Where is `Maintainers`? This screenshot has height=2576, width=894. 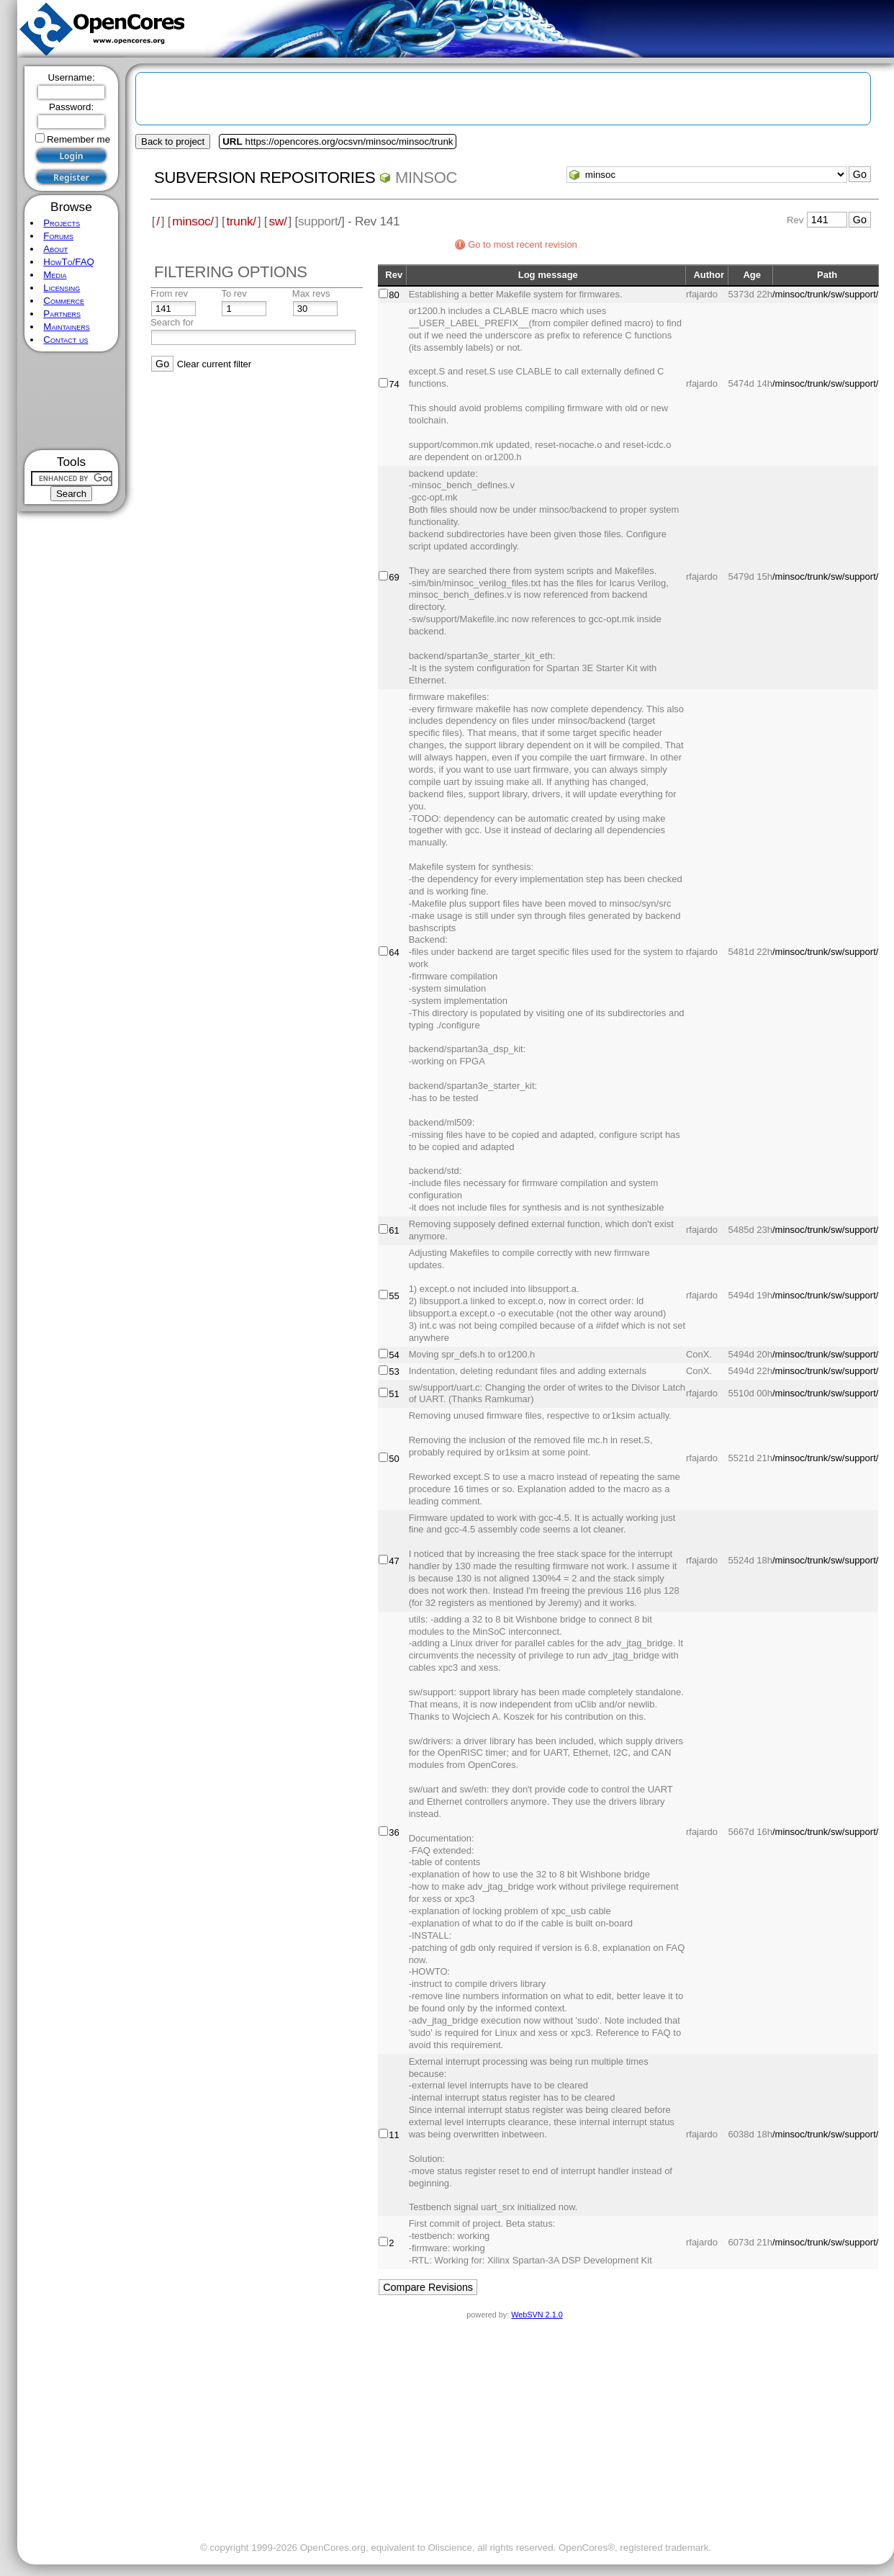
Maintainers is located at coordinates (66, 326).